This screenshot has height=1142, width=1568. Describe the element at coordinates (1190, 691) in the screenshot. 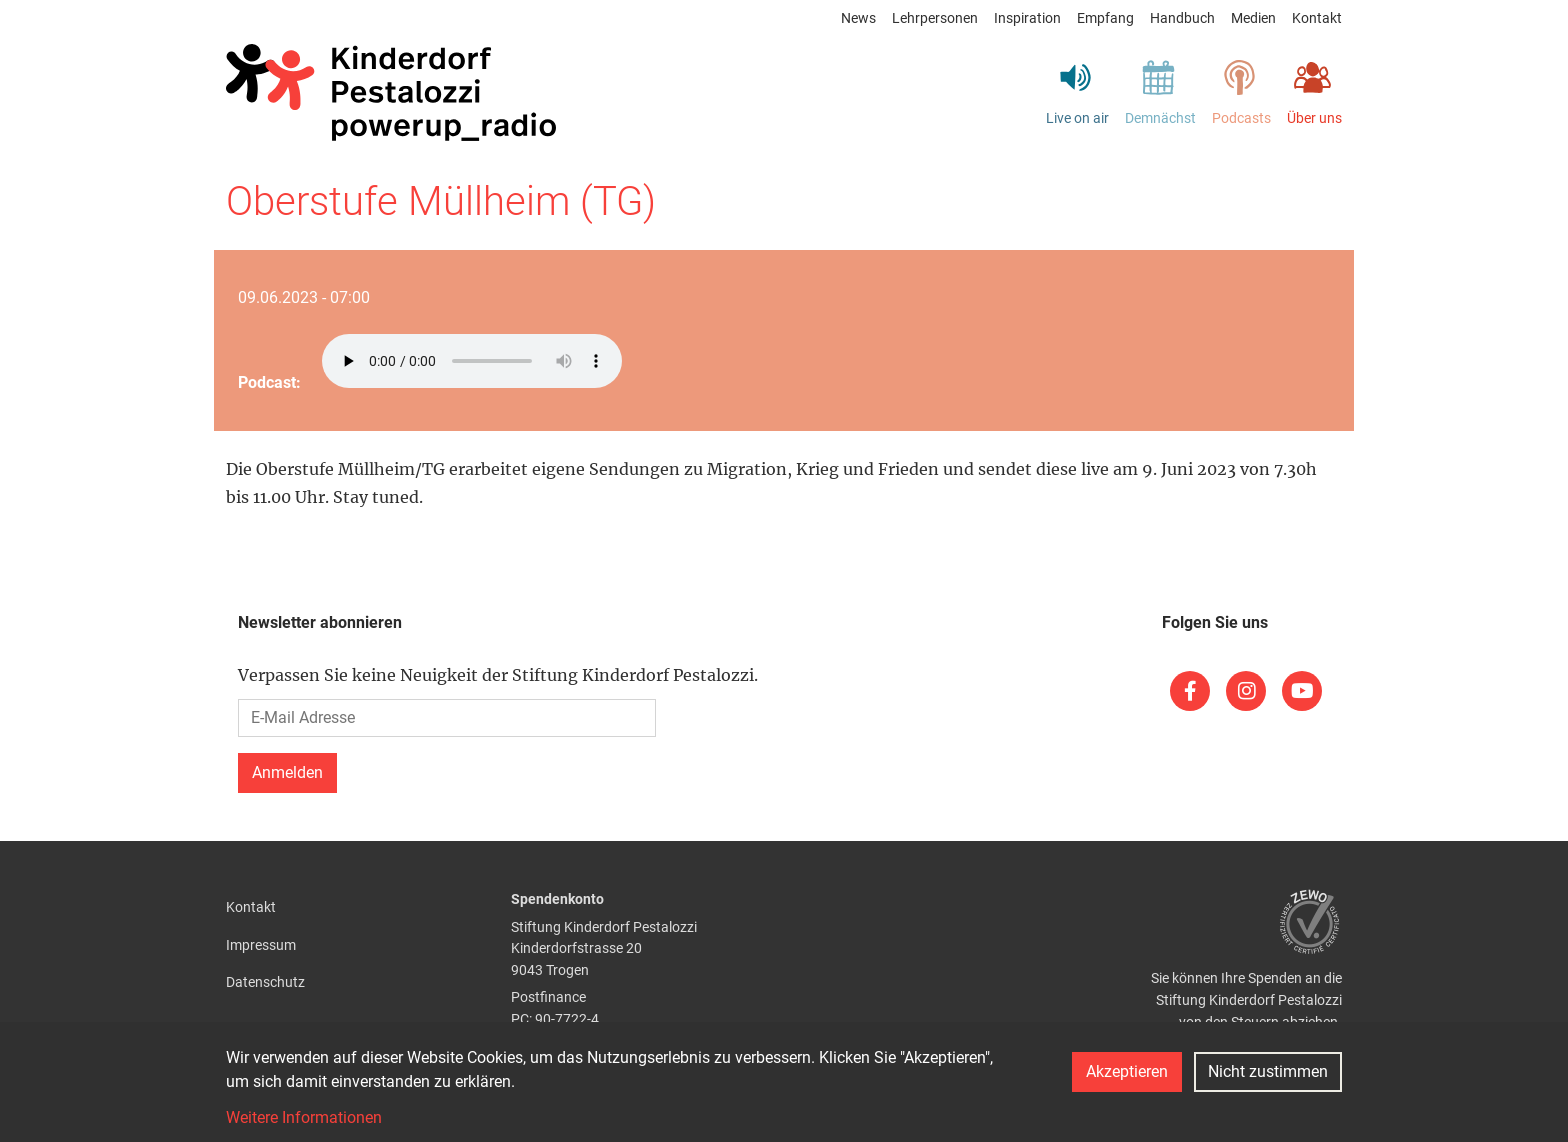

I see `[(link is external)]` at that location.